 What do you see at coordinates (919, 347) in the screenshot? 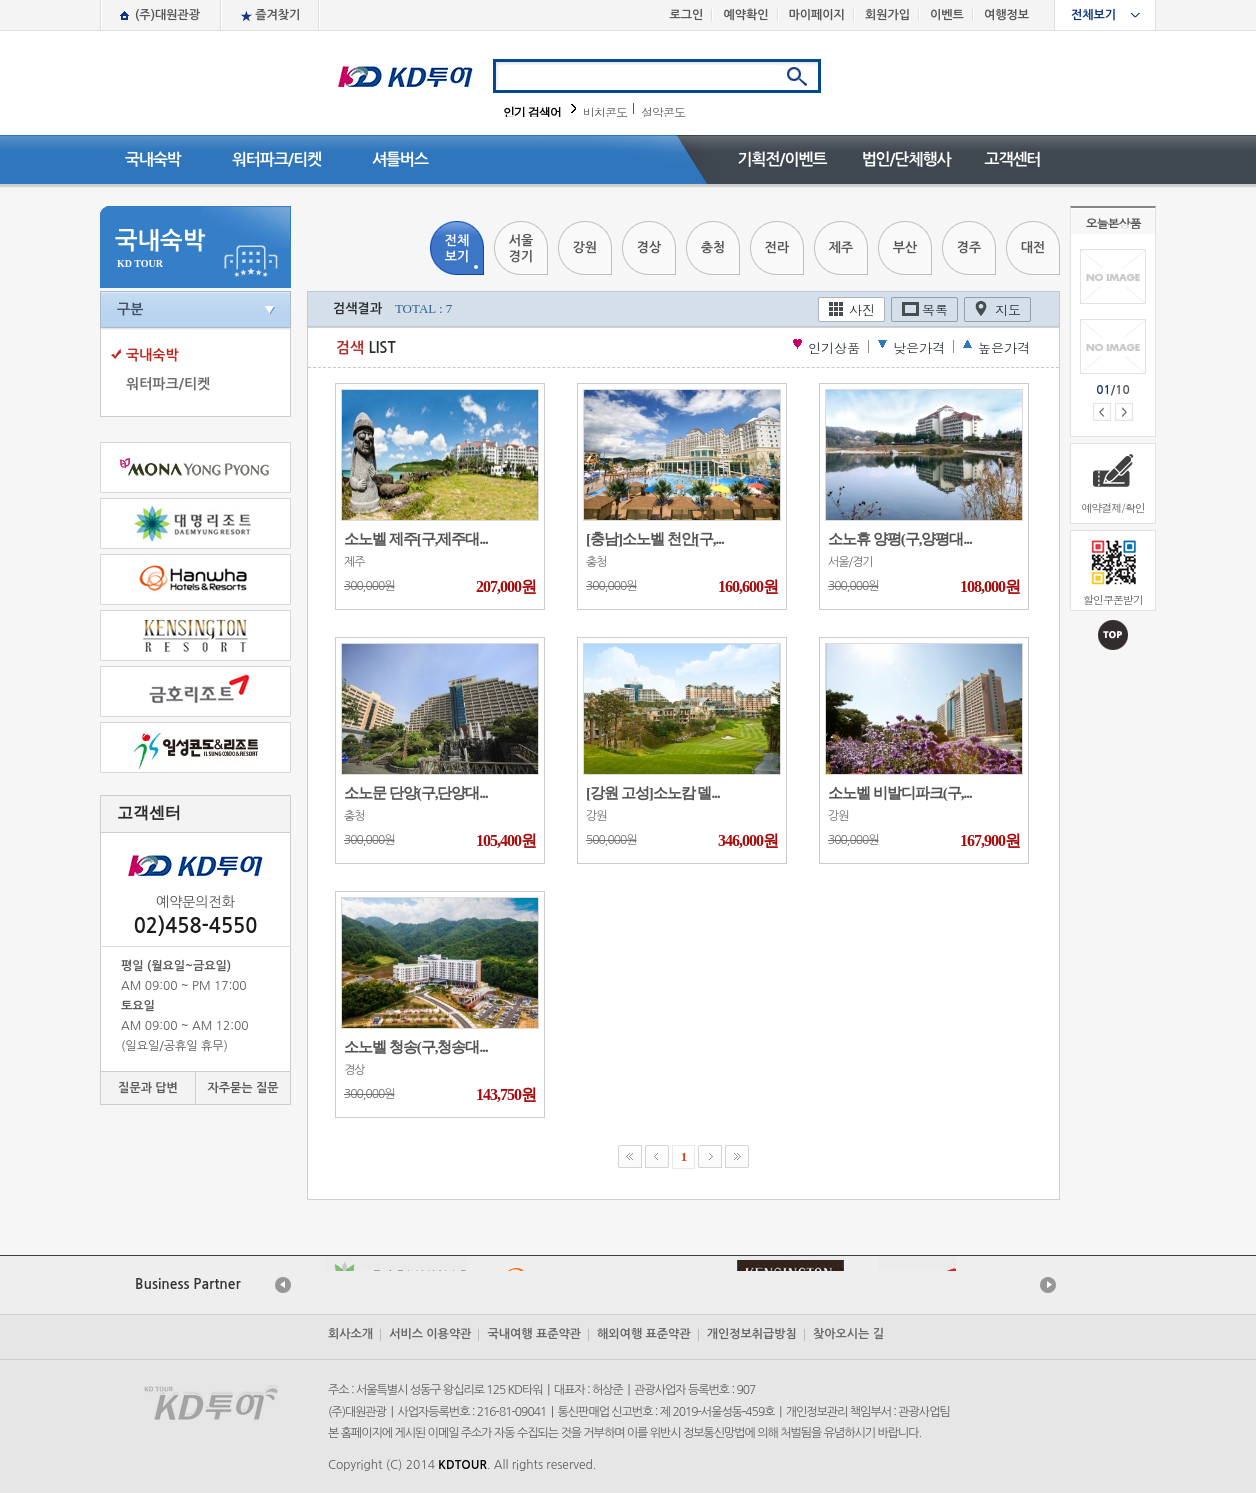
I see `낮은가격` at bounding box center [919, 347].